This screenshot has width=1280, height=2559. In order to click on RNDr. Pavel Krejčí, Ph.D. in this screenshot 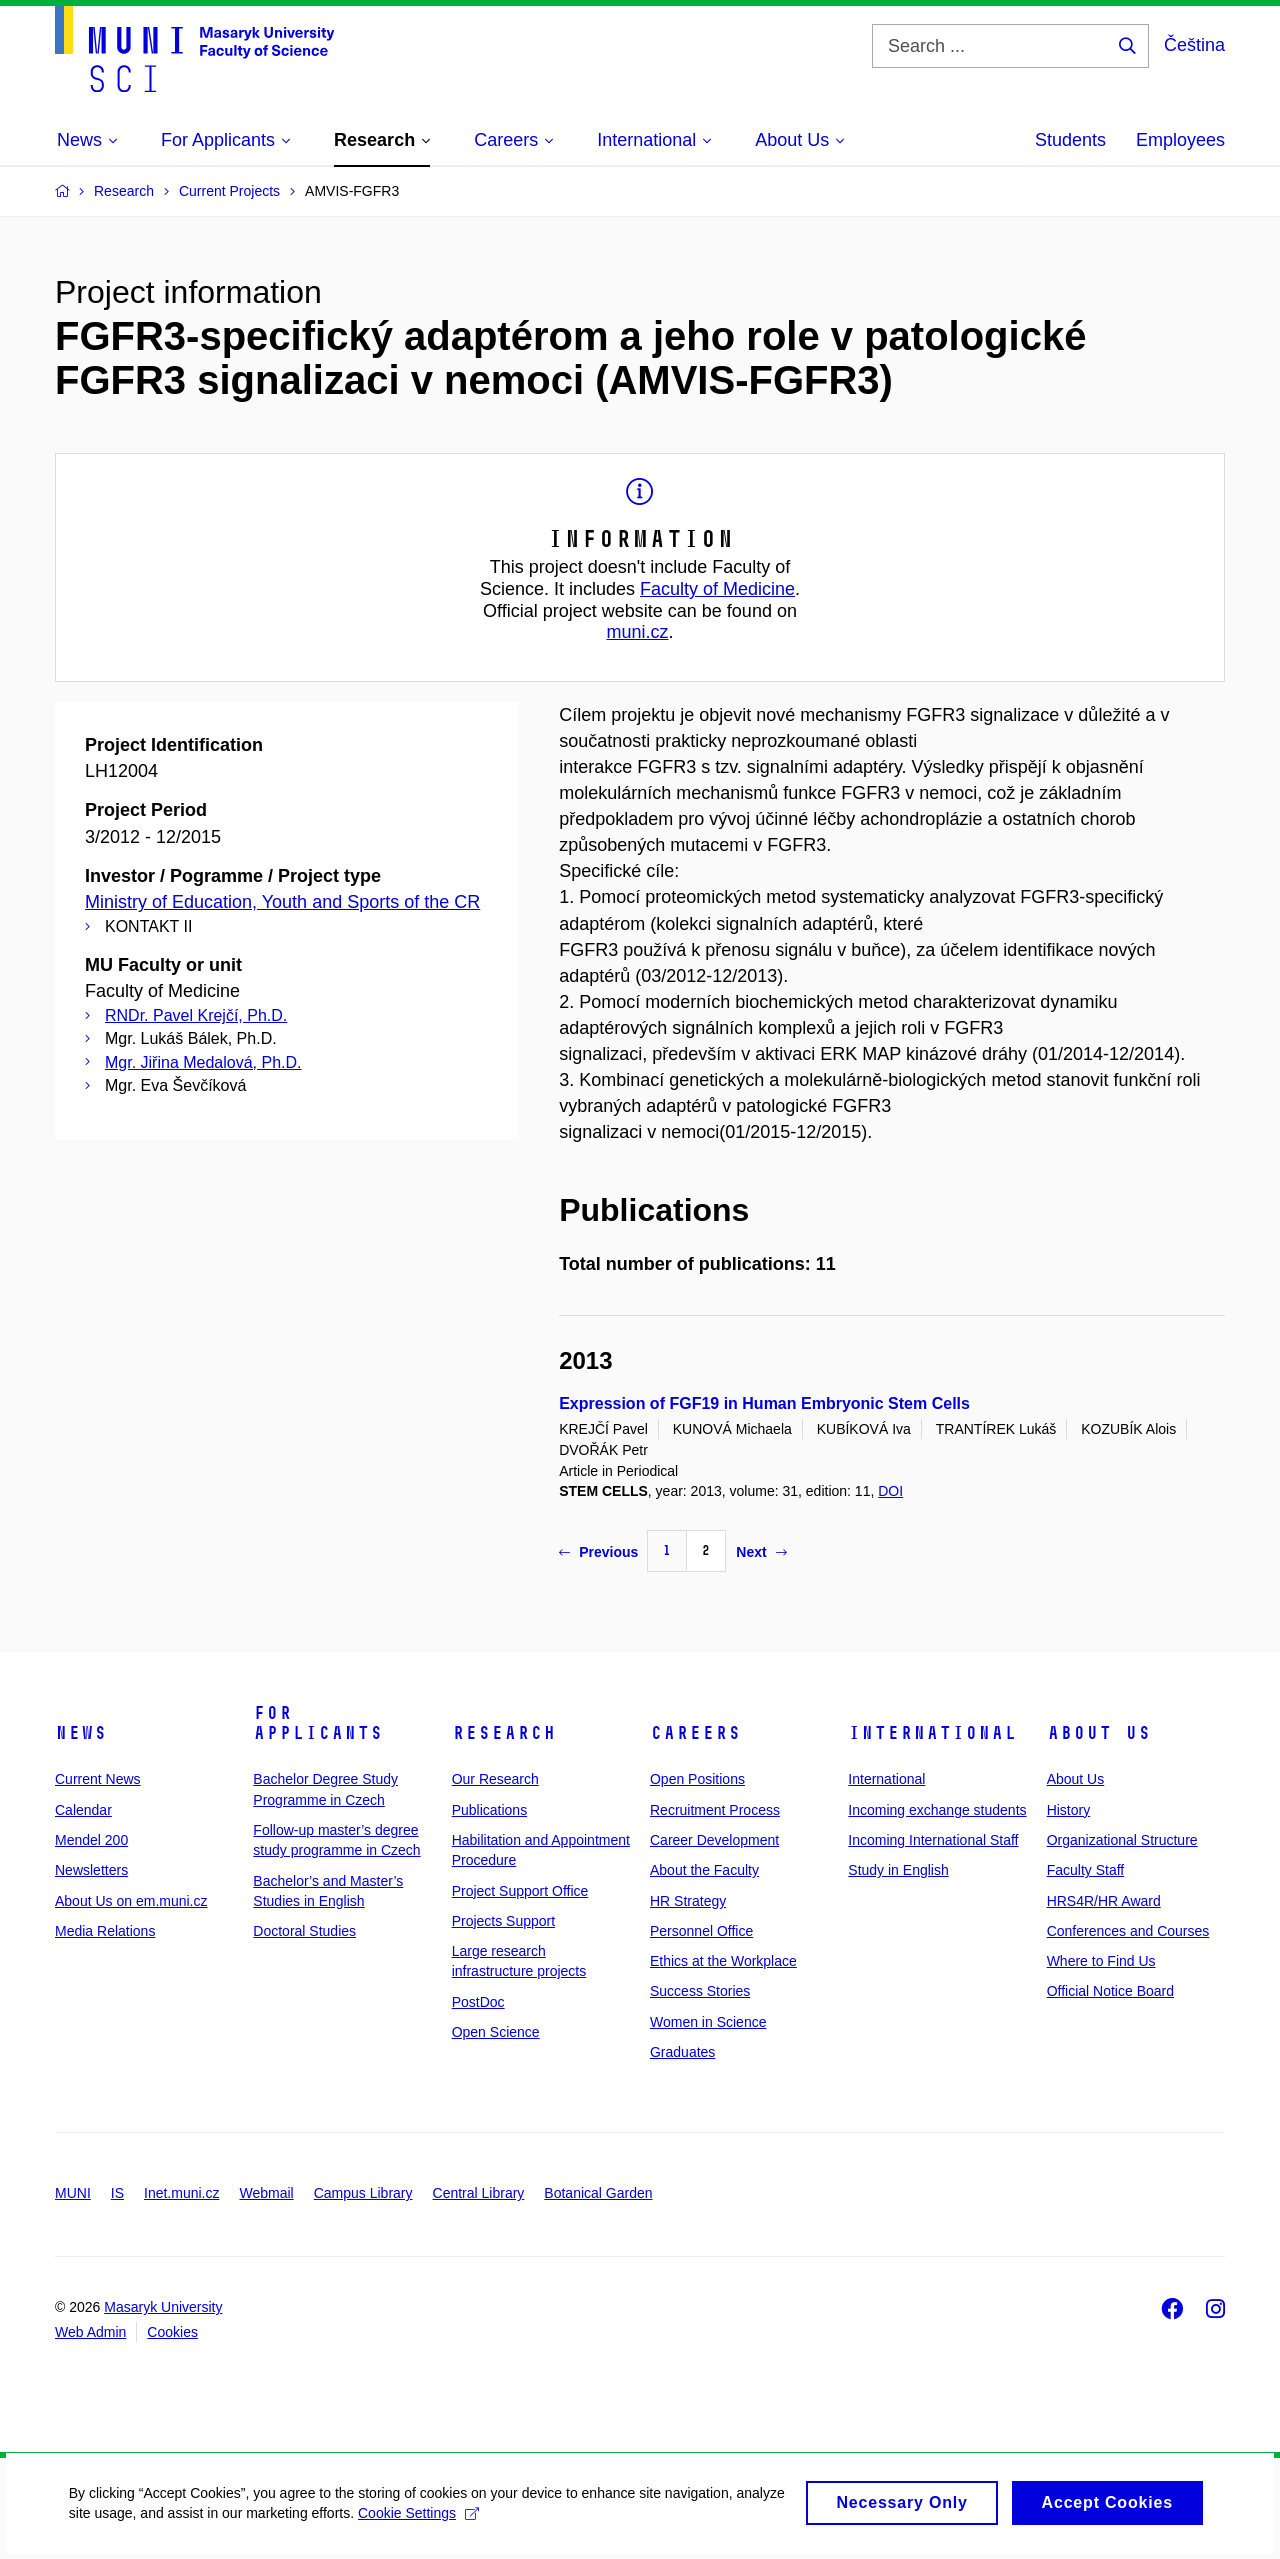, I will do `click(196, 1015)`.